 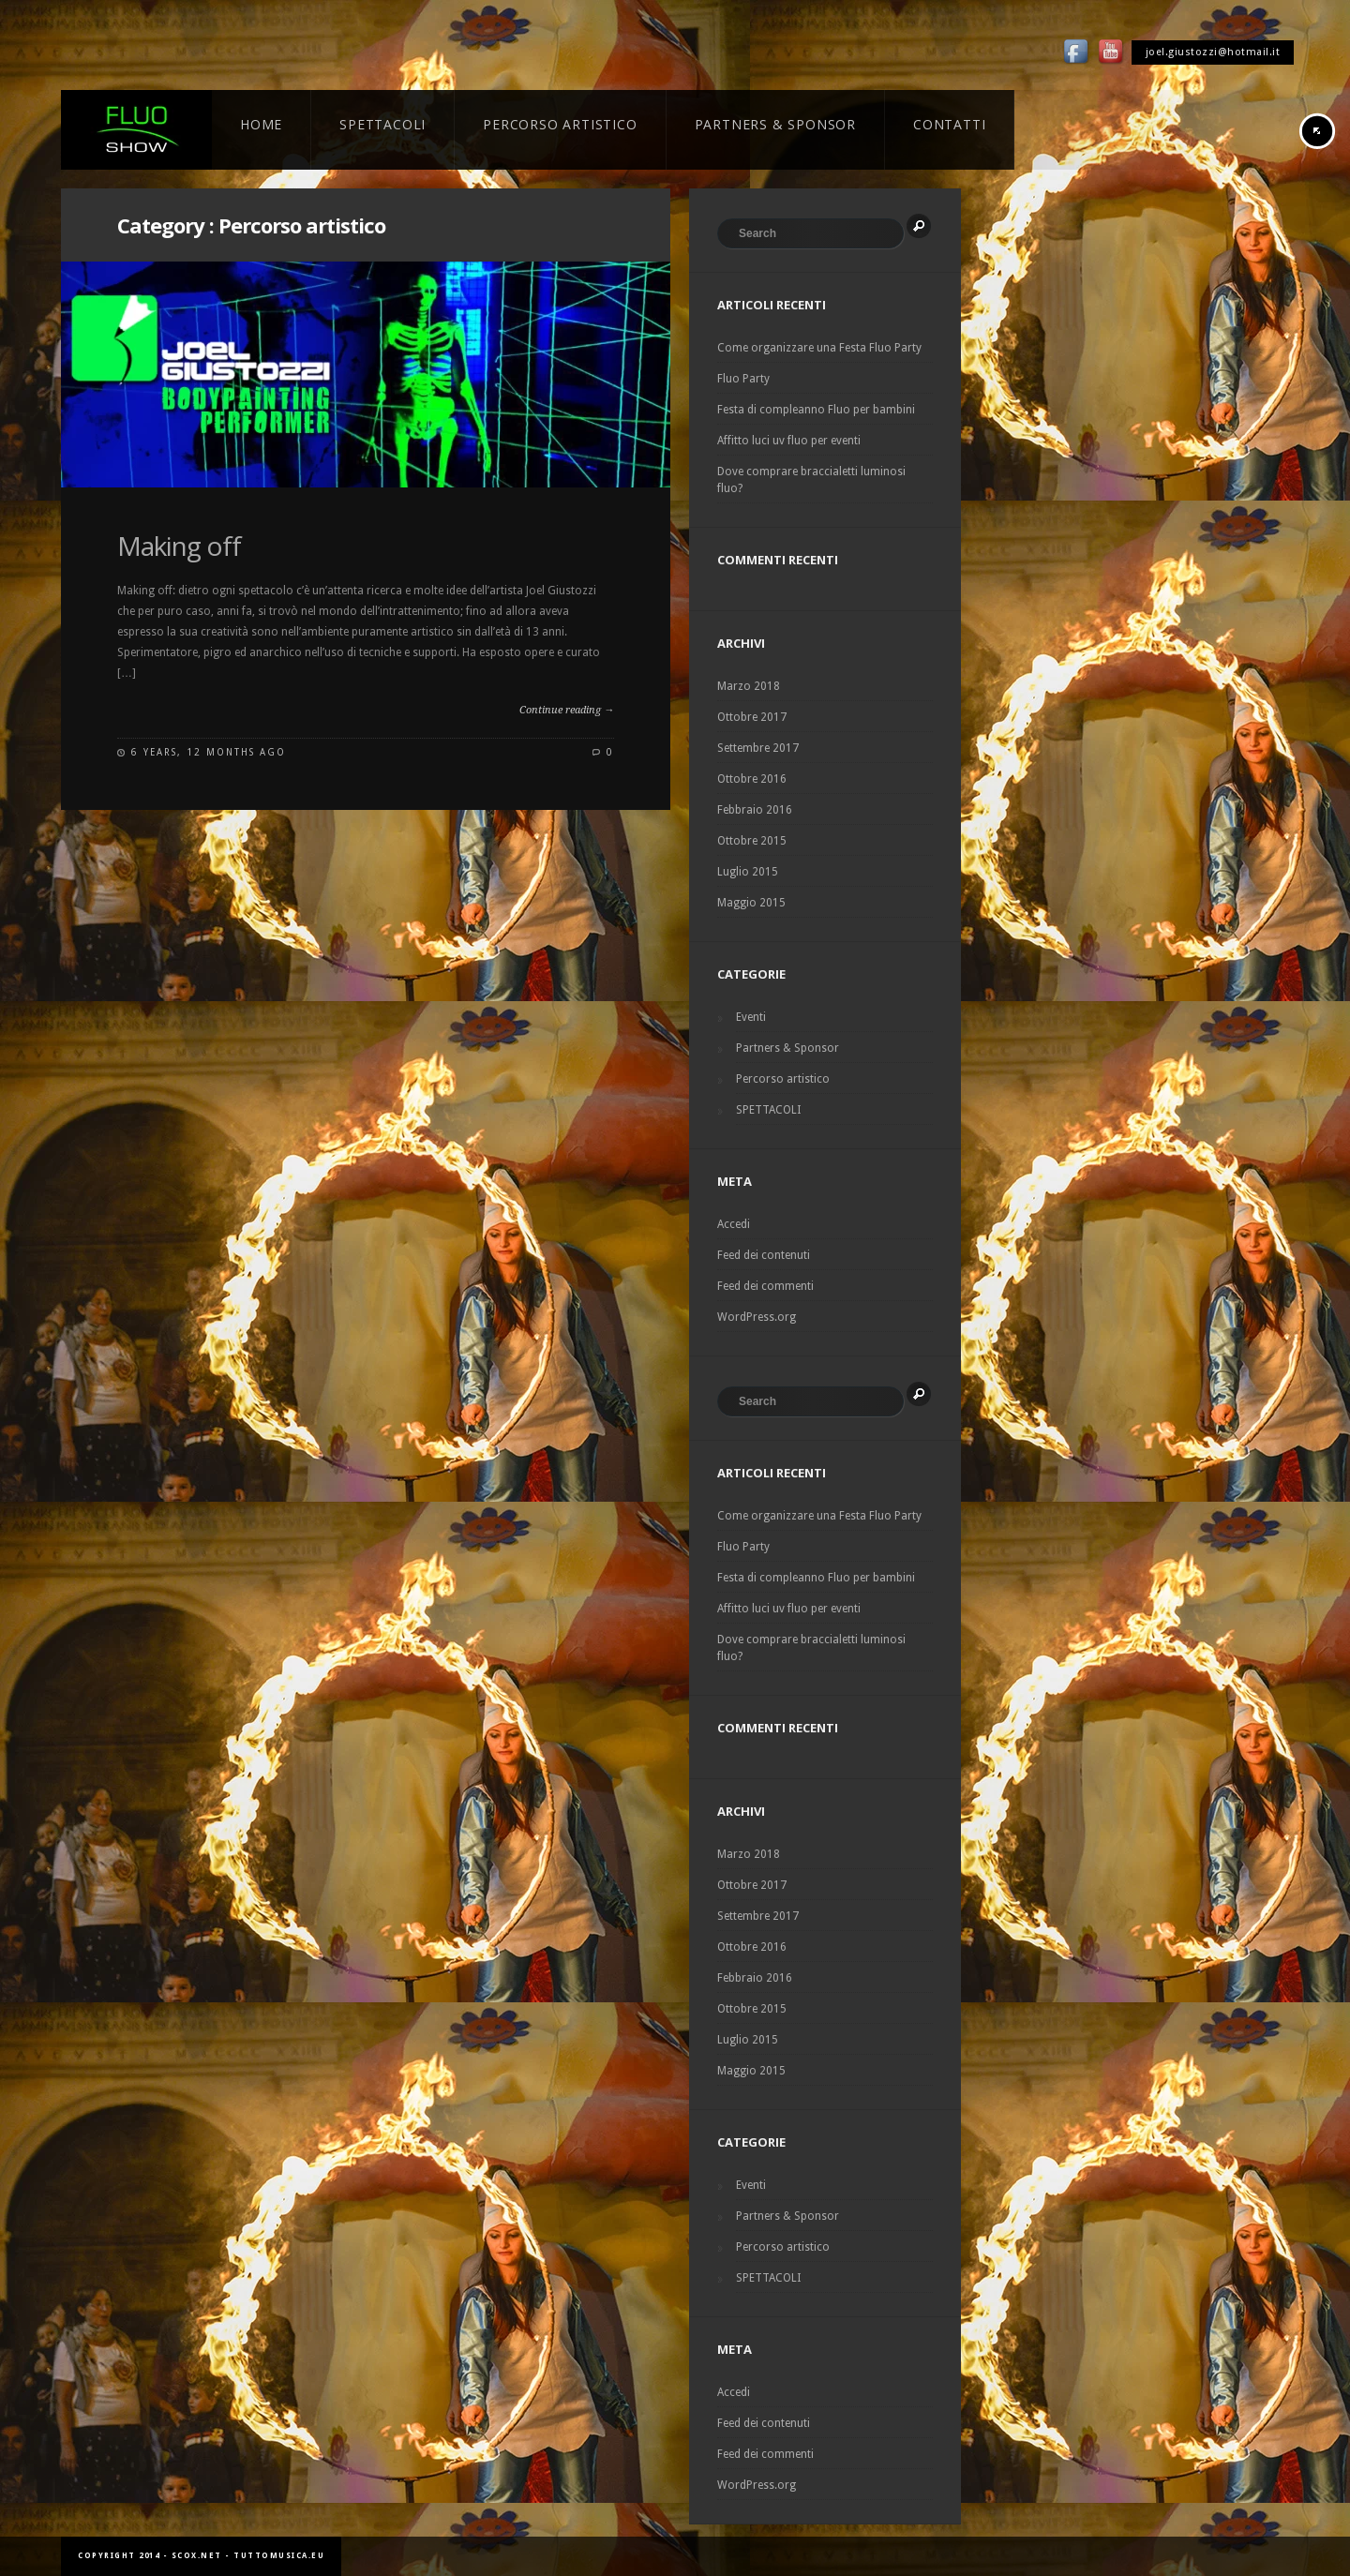 What do you see at coordinates (758, 748) in the screenshot?
I see `Settembre 2017` at bounding box center [758, 748].